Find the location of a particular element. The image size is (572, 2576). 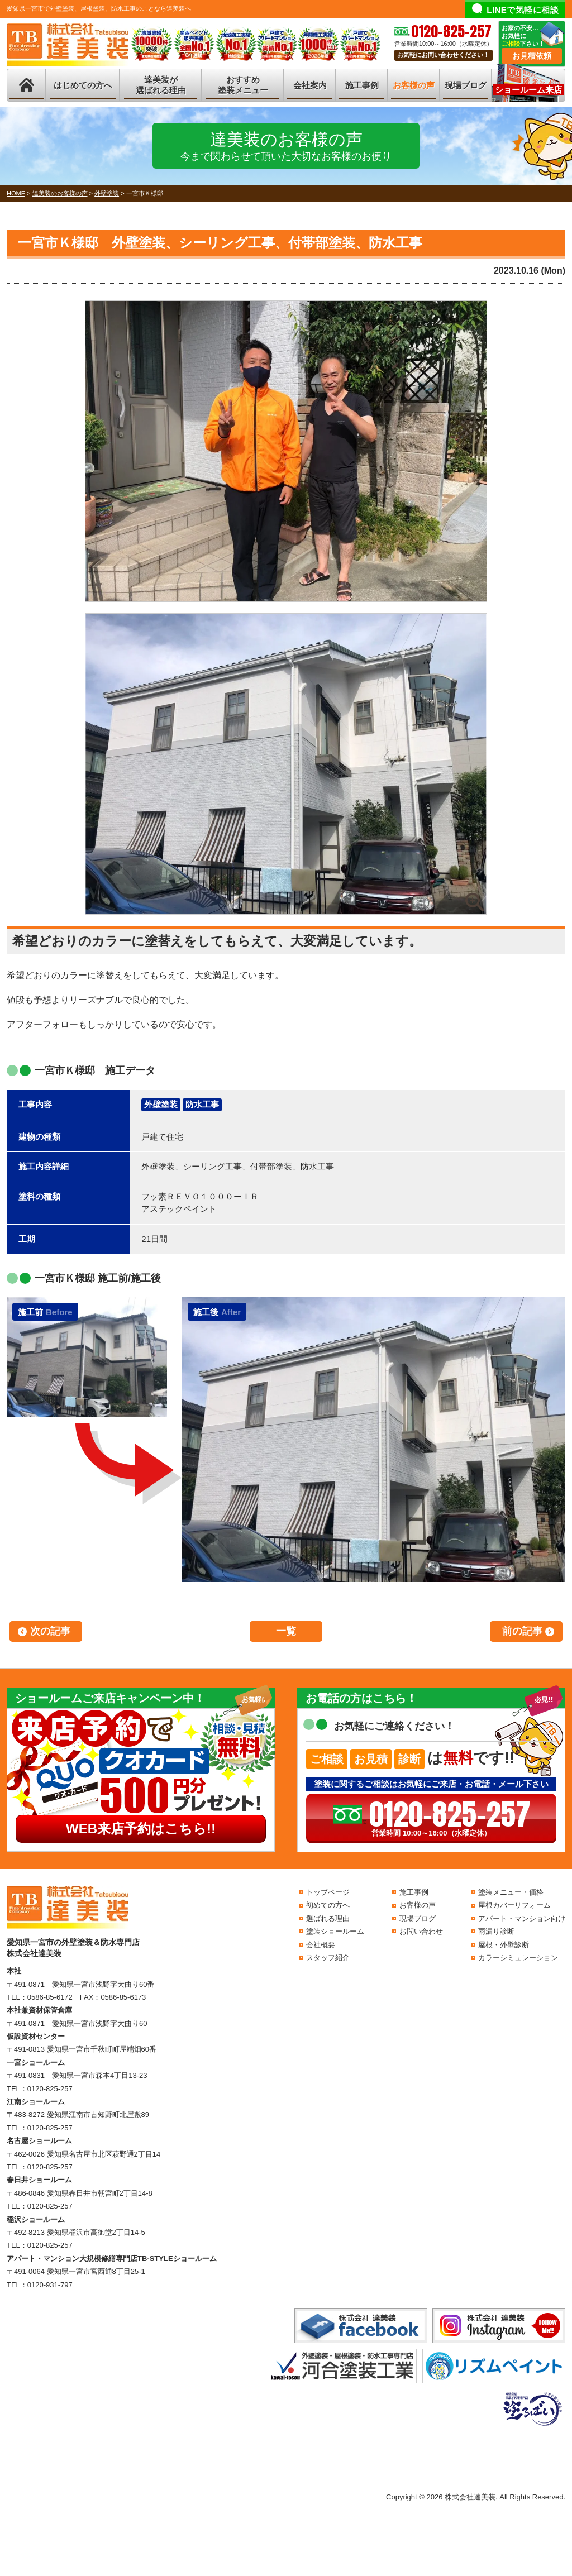

はじめての方へ is located at coordinates (83, 85).